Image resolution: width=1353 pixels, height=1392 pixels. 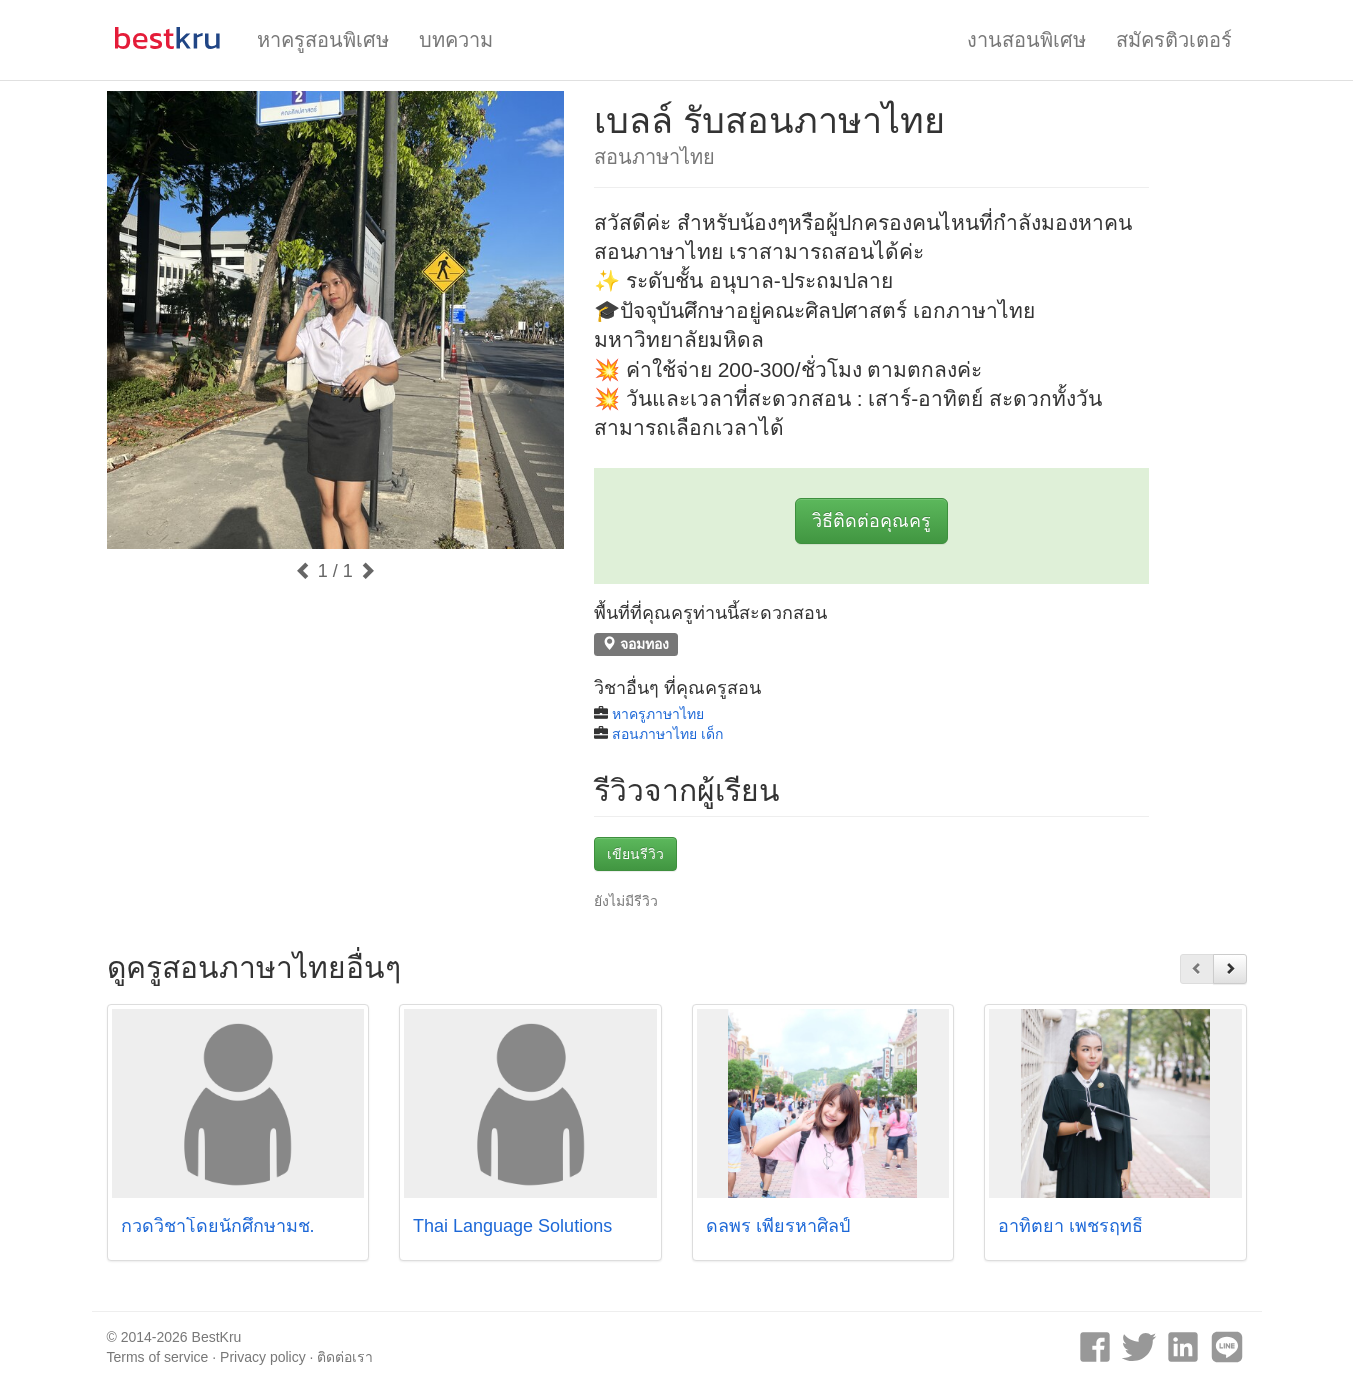 I want to click on Terms of service, so click(x=158, y=1357).